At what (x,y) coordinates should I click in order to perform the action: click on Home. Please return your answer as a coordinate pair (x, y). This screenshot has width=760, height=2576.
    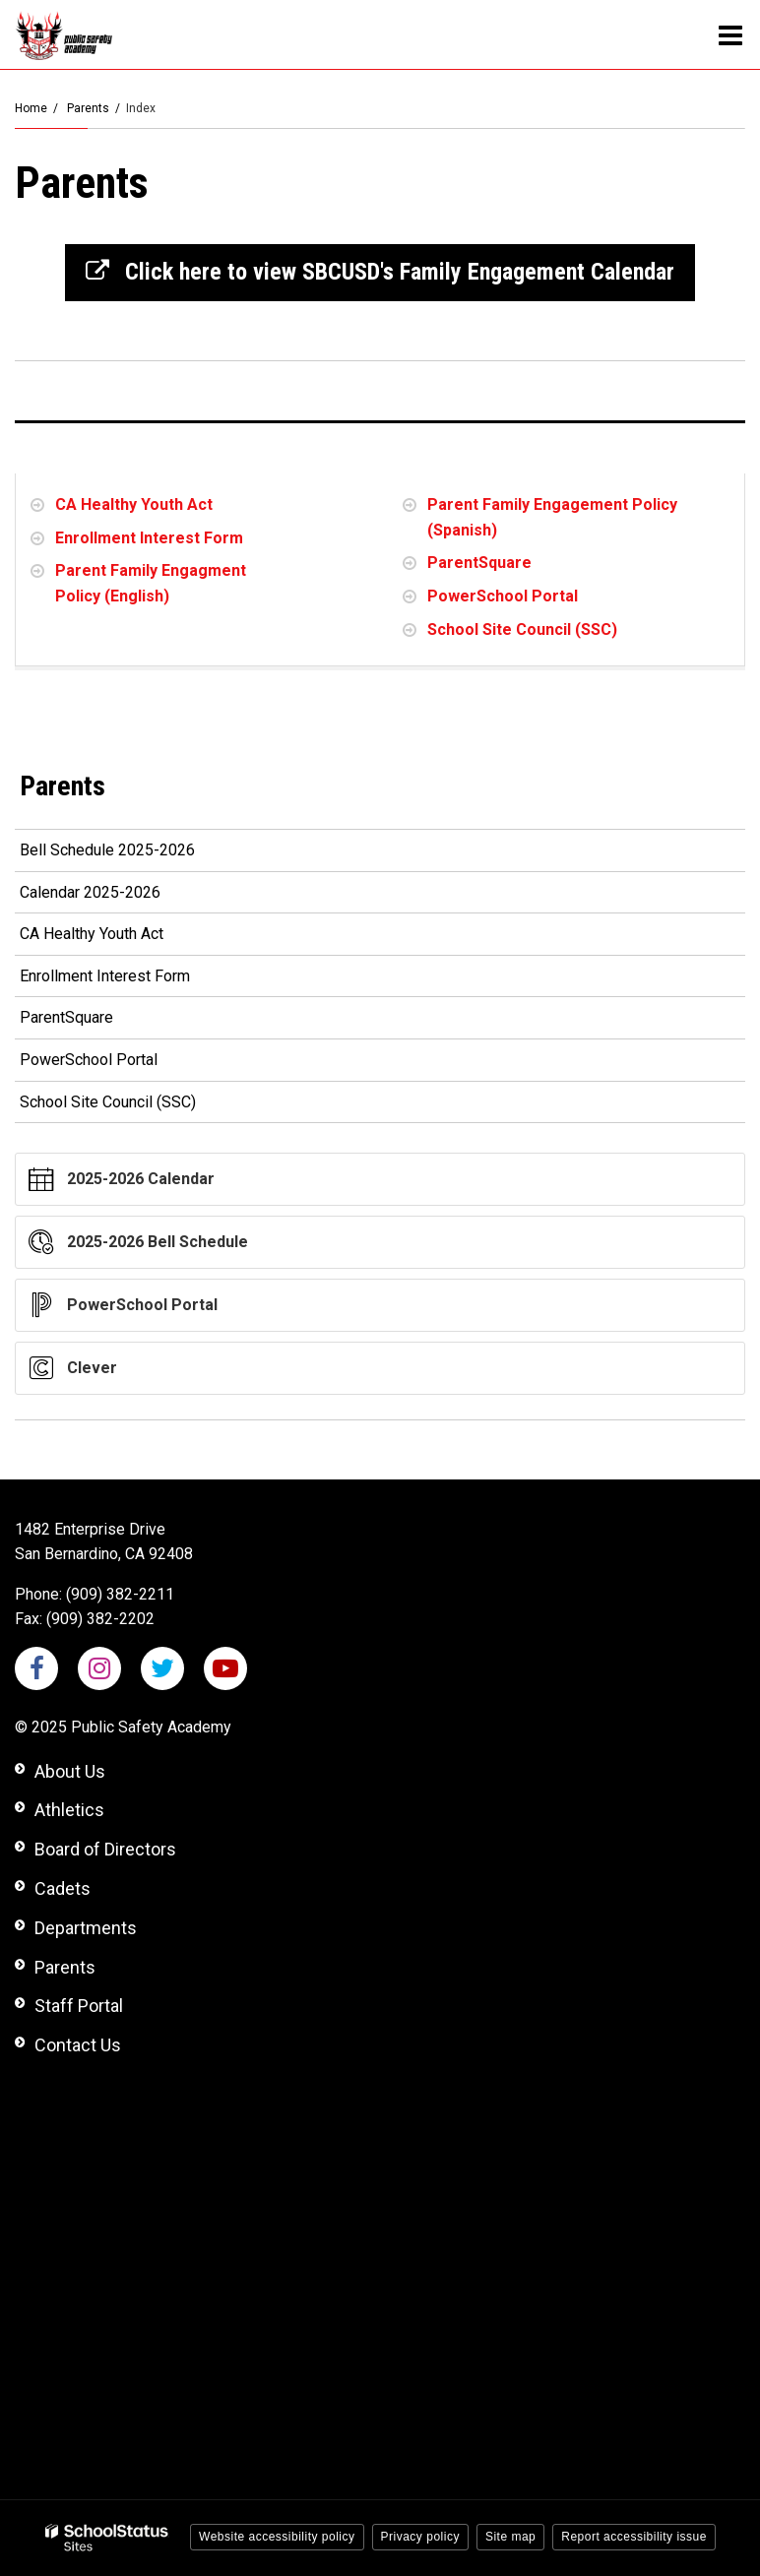
    Looking at the image, I should click on (31, 108).